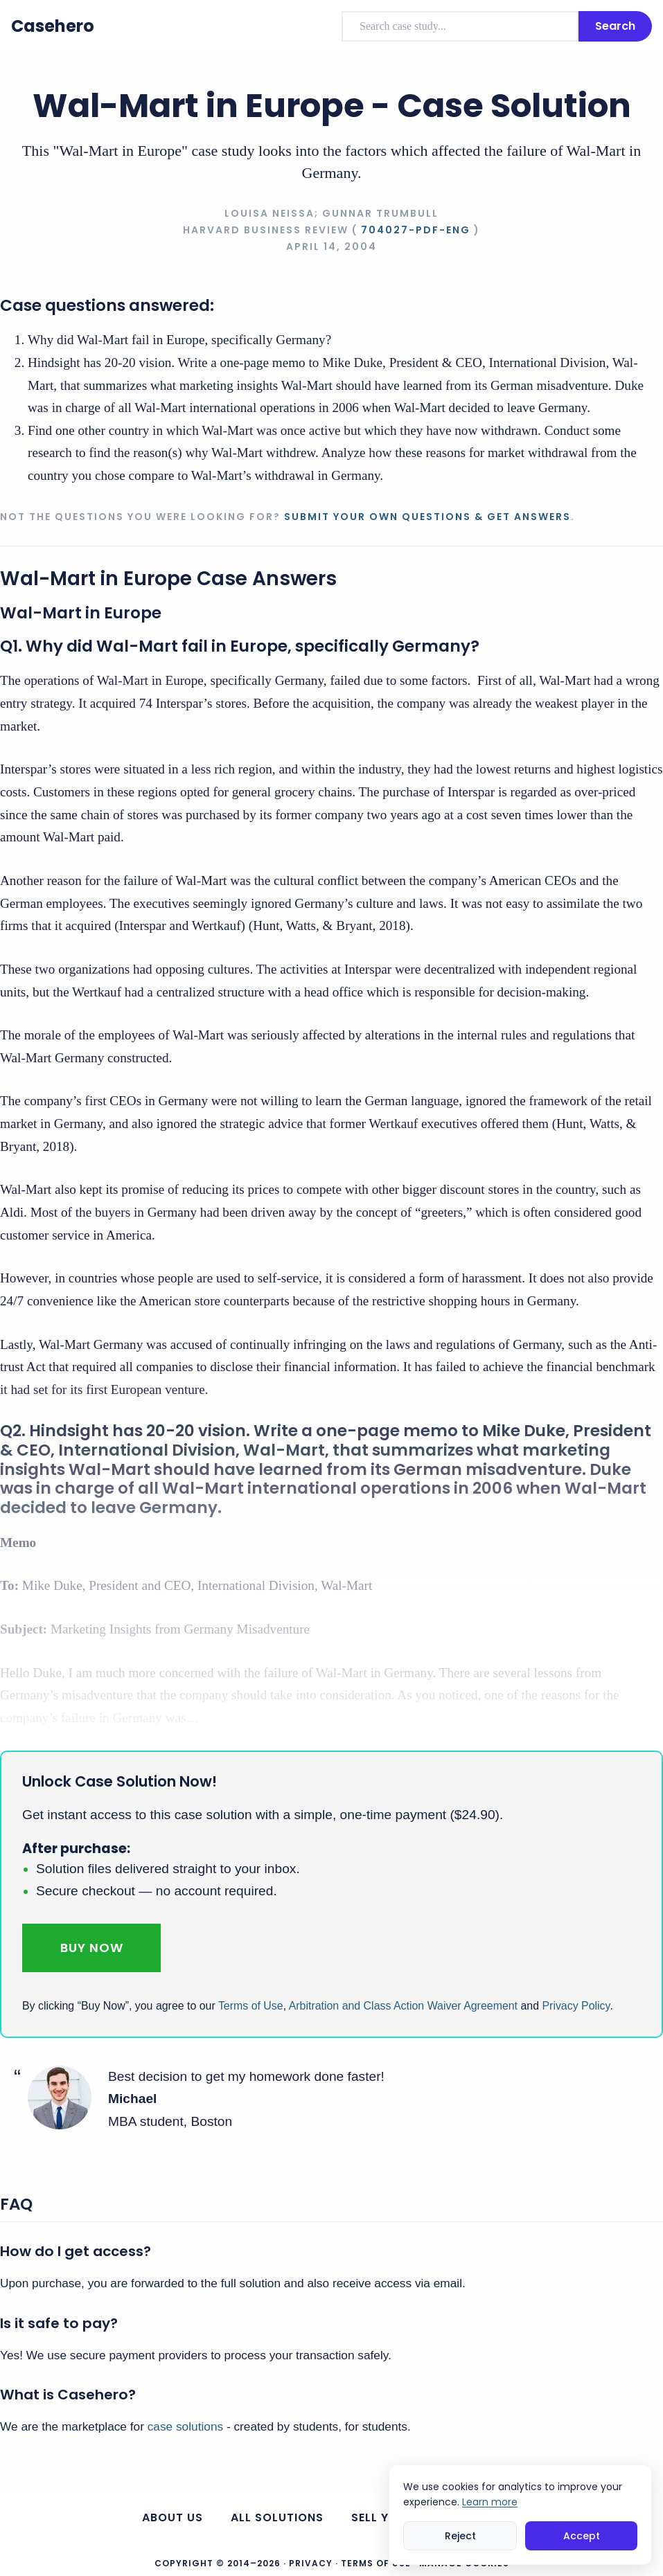  I want to click on Submit your own questions & get answers, so click(427, 517).